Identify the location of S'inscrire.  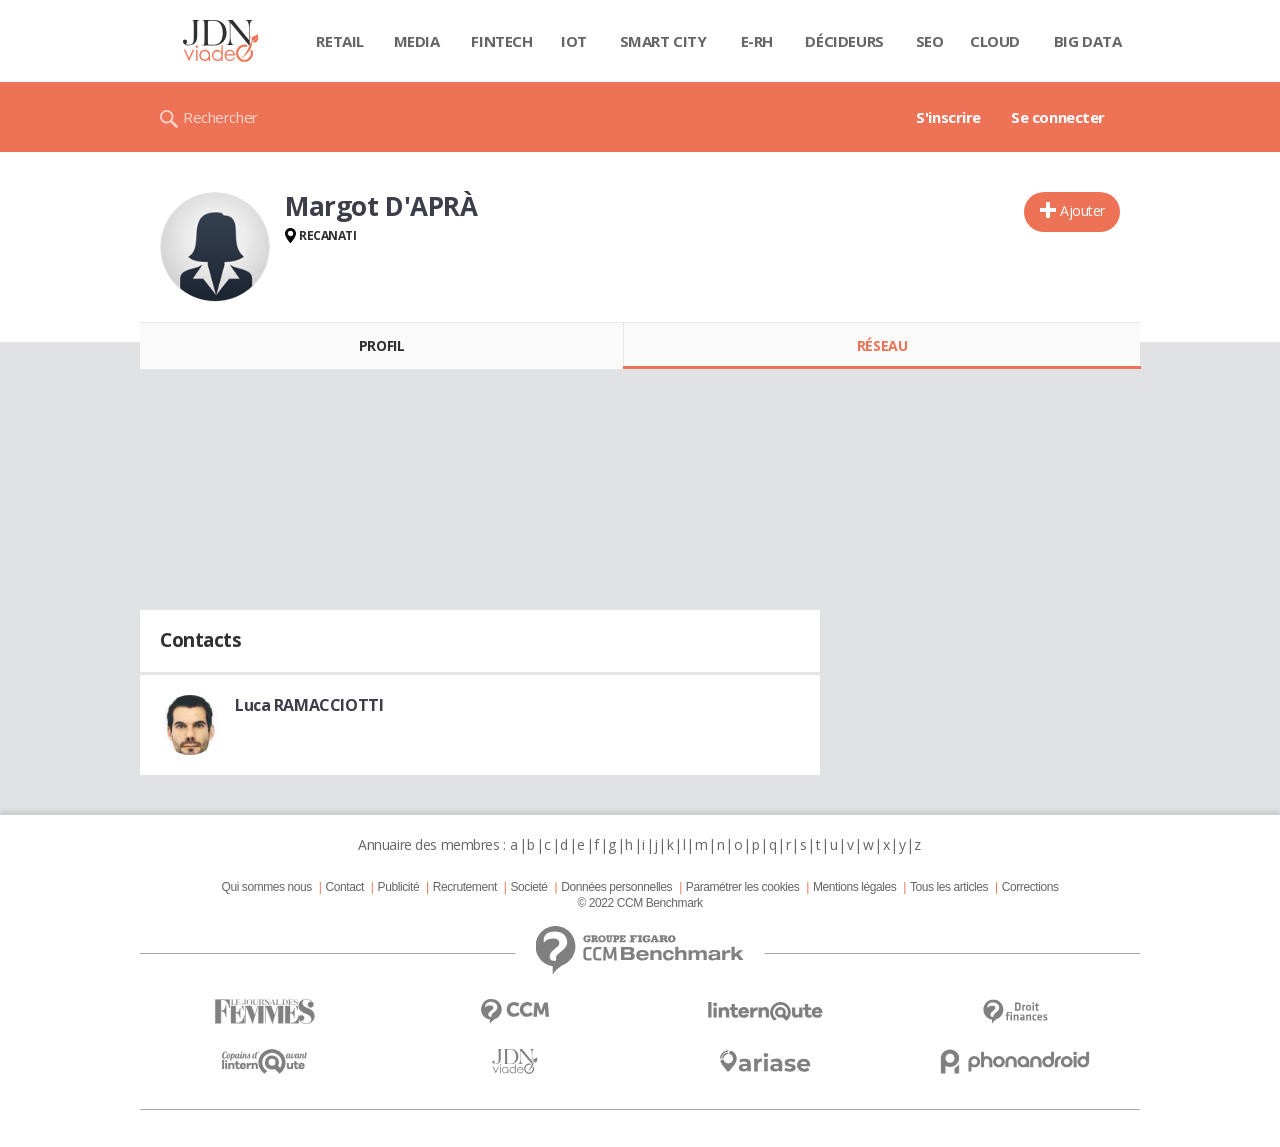
(948, 117).